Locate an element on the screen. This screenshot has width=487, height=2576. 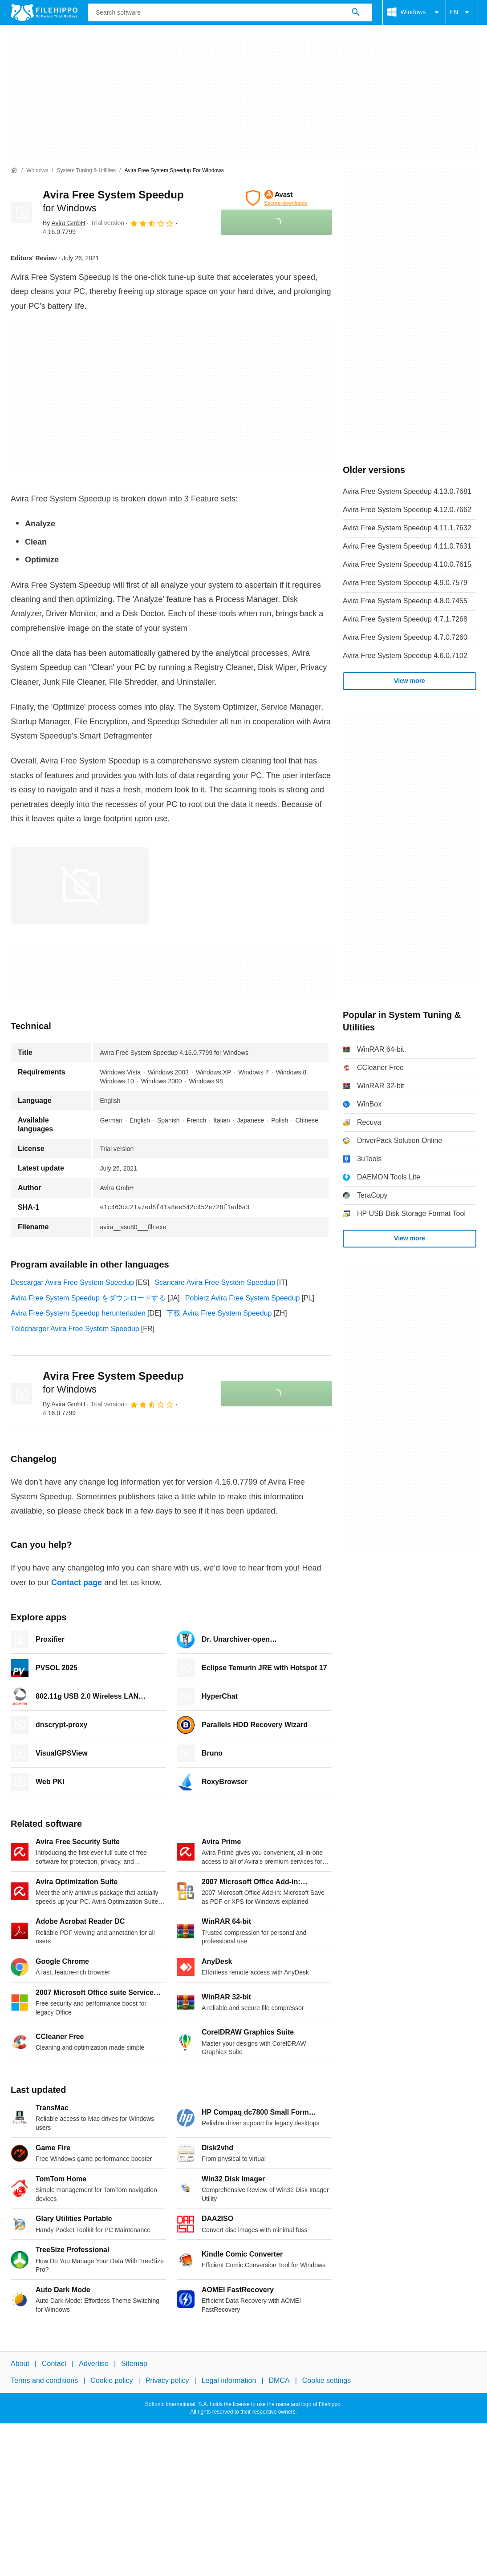
About is located at coordinates (20, 2363).